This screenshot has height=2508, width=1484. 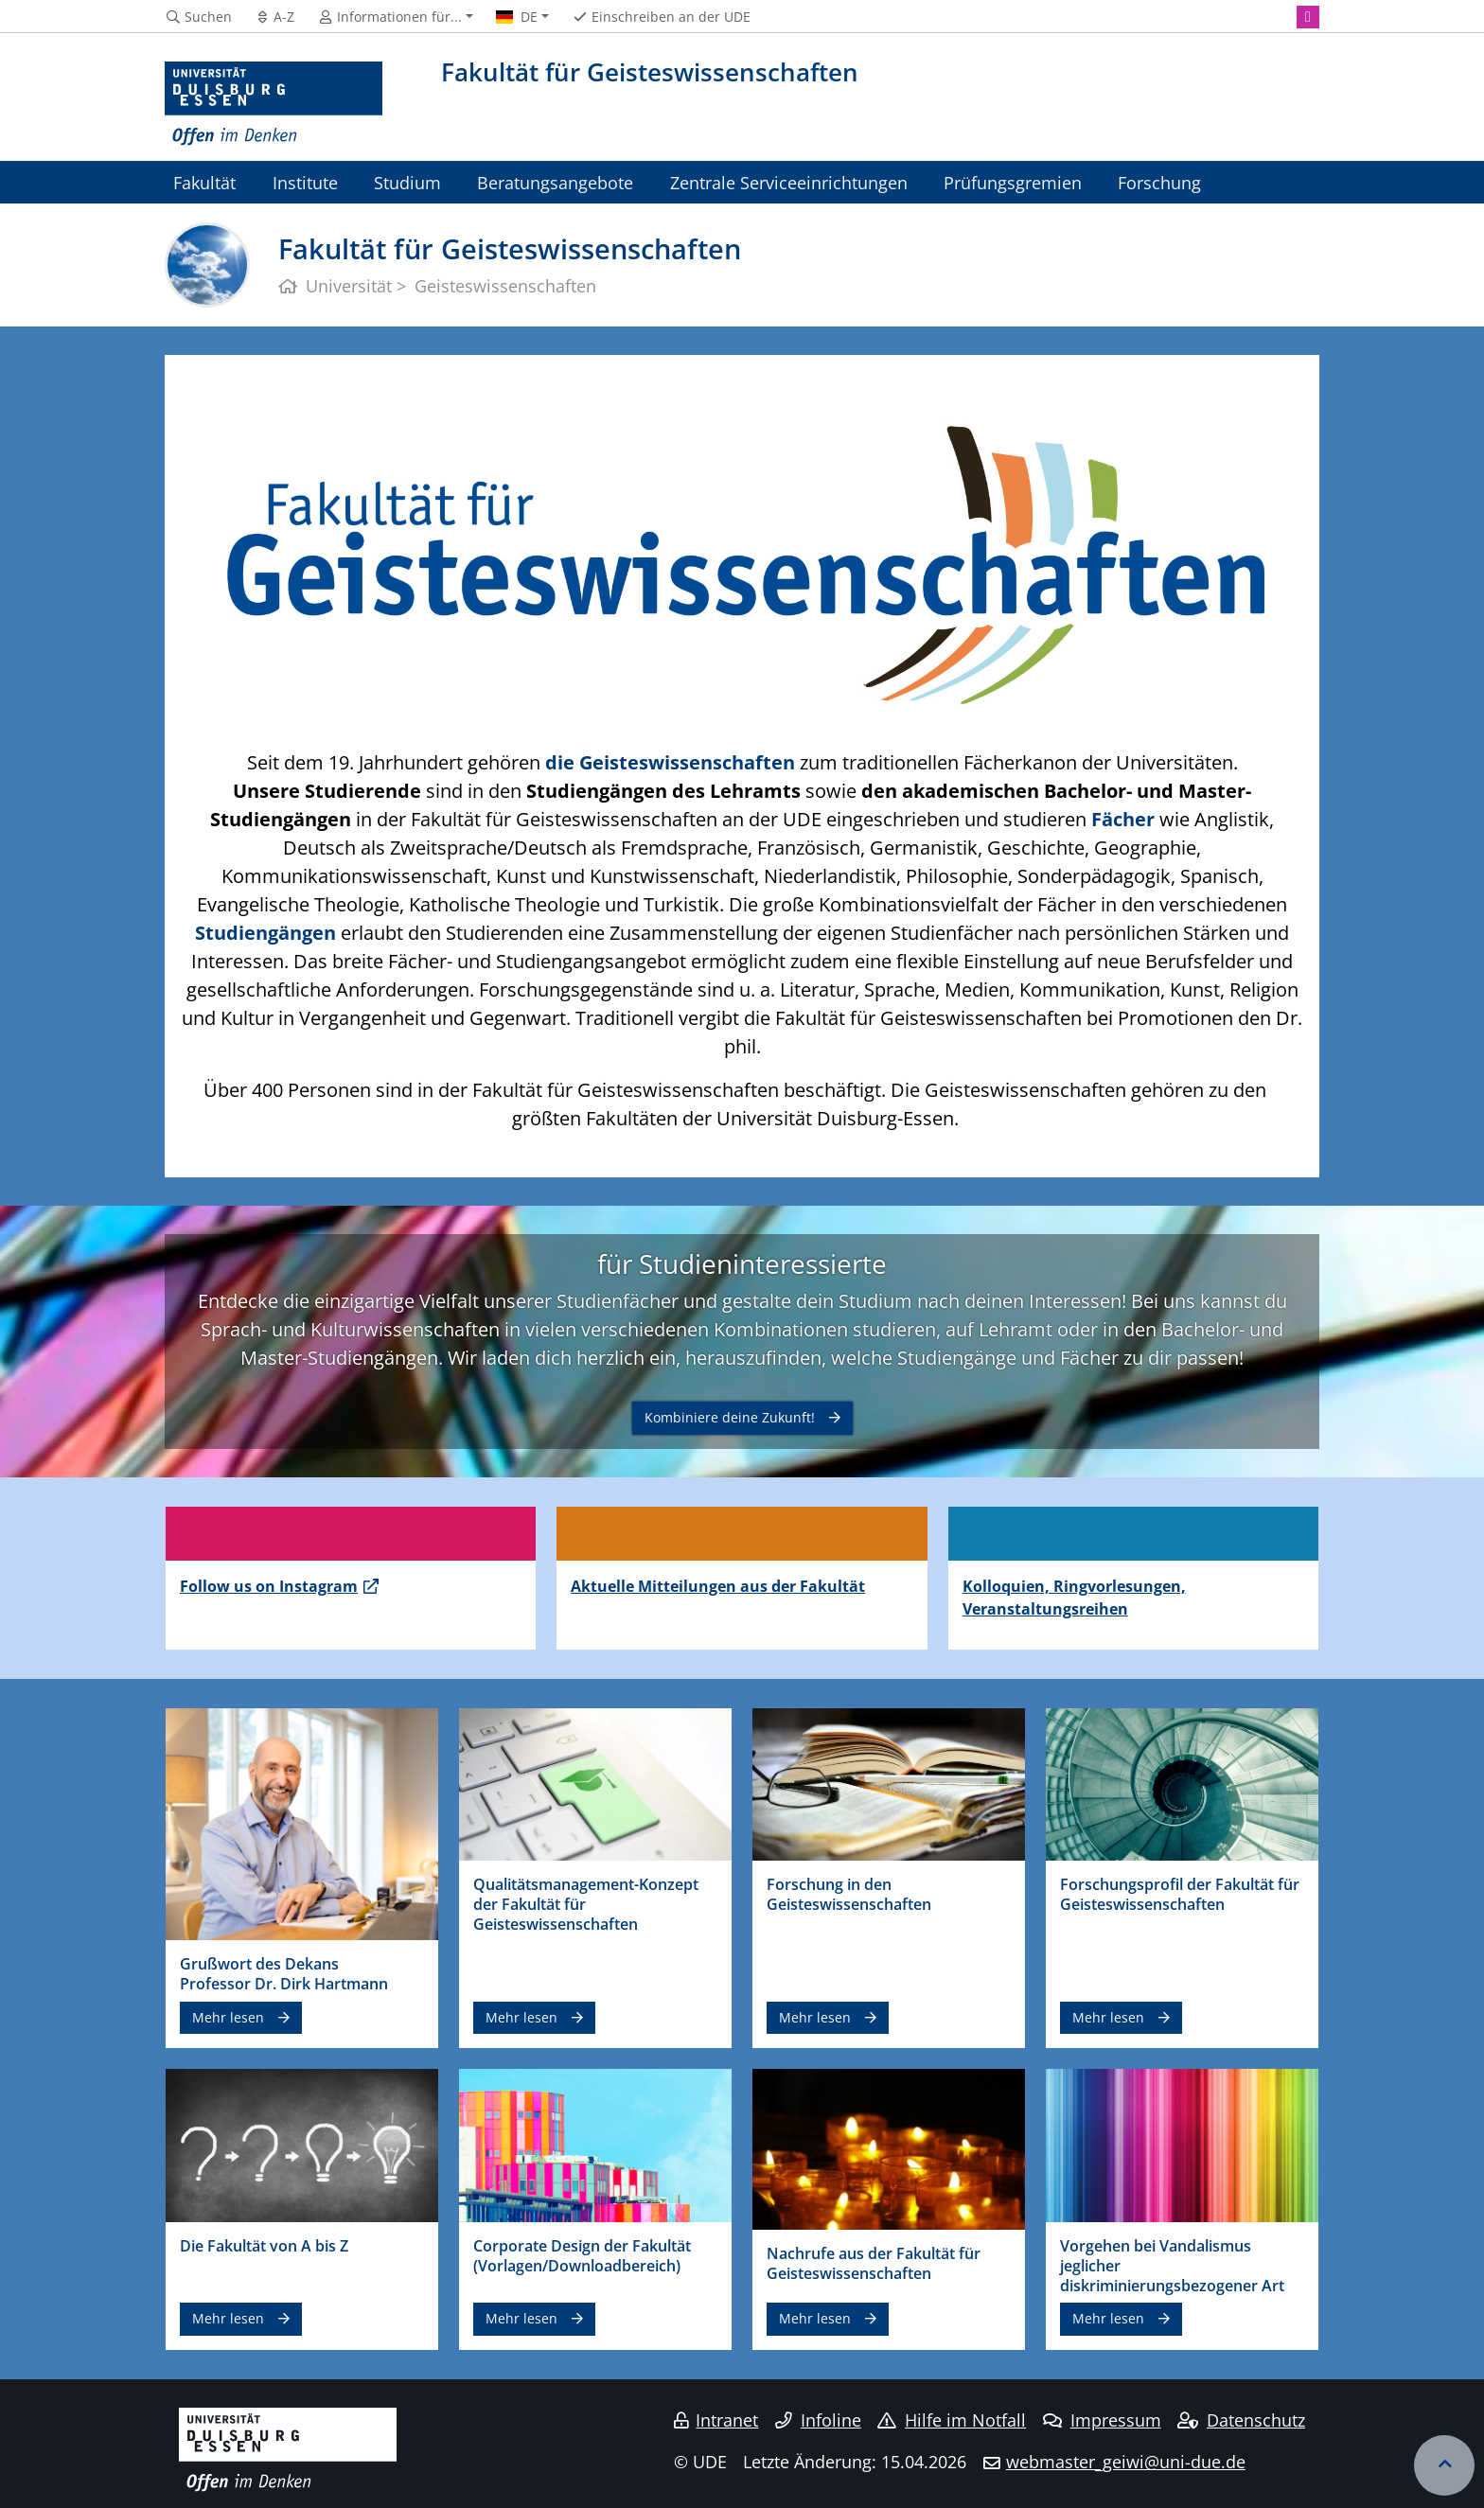 What do you see at coordinates (730, 1417) in the screenshot?
I see `Kombiniere deine Zukunft!` at bounding box center [730, 1417].